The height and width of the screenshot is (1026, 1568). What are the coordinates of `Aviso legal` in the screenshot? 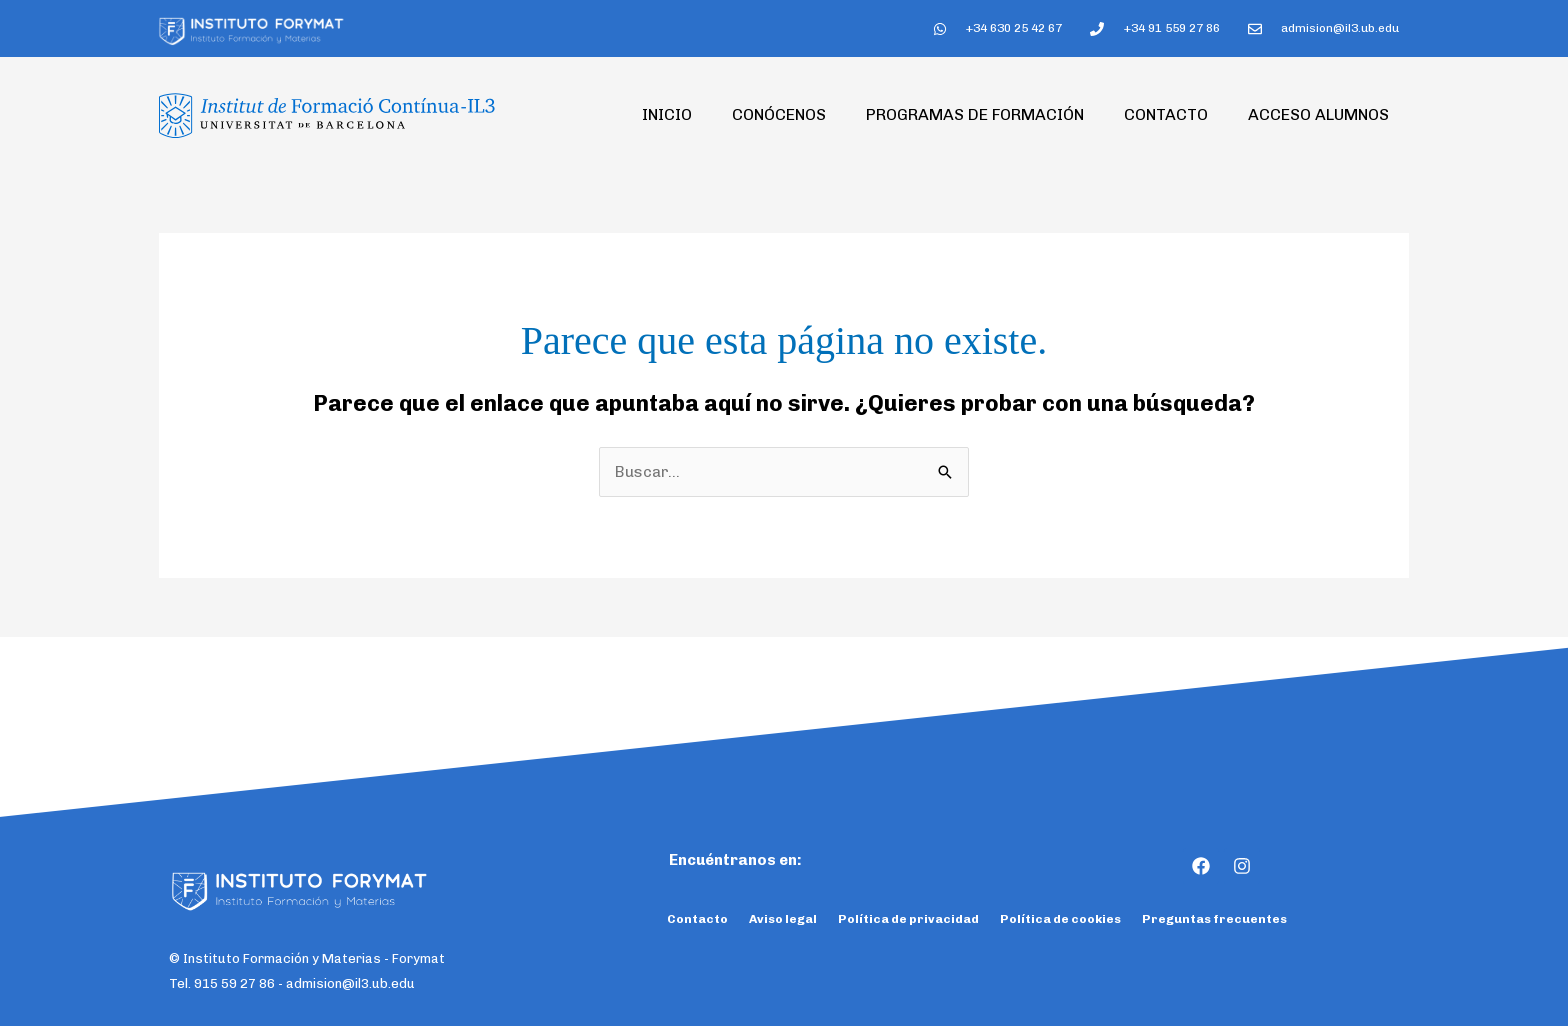 It's located at (783, 919).